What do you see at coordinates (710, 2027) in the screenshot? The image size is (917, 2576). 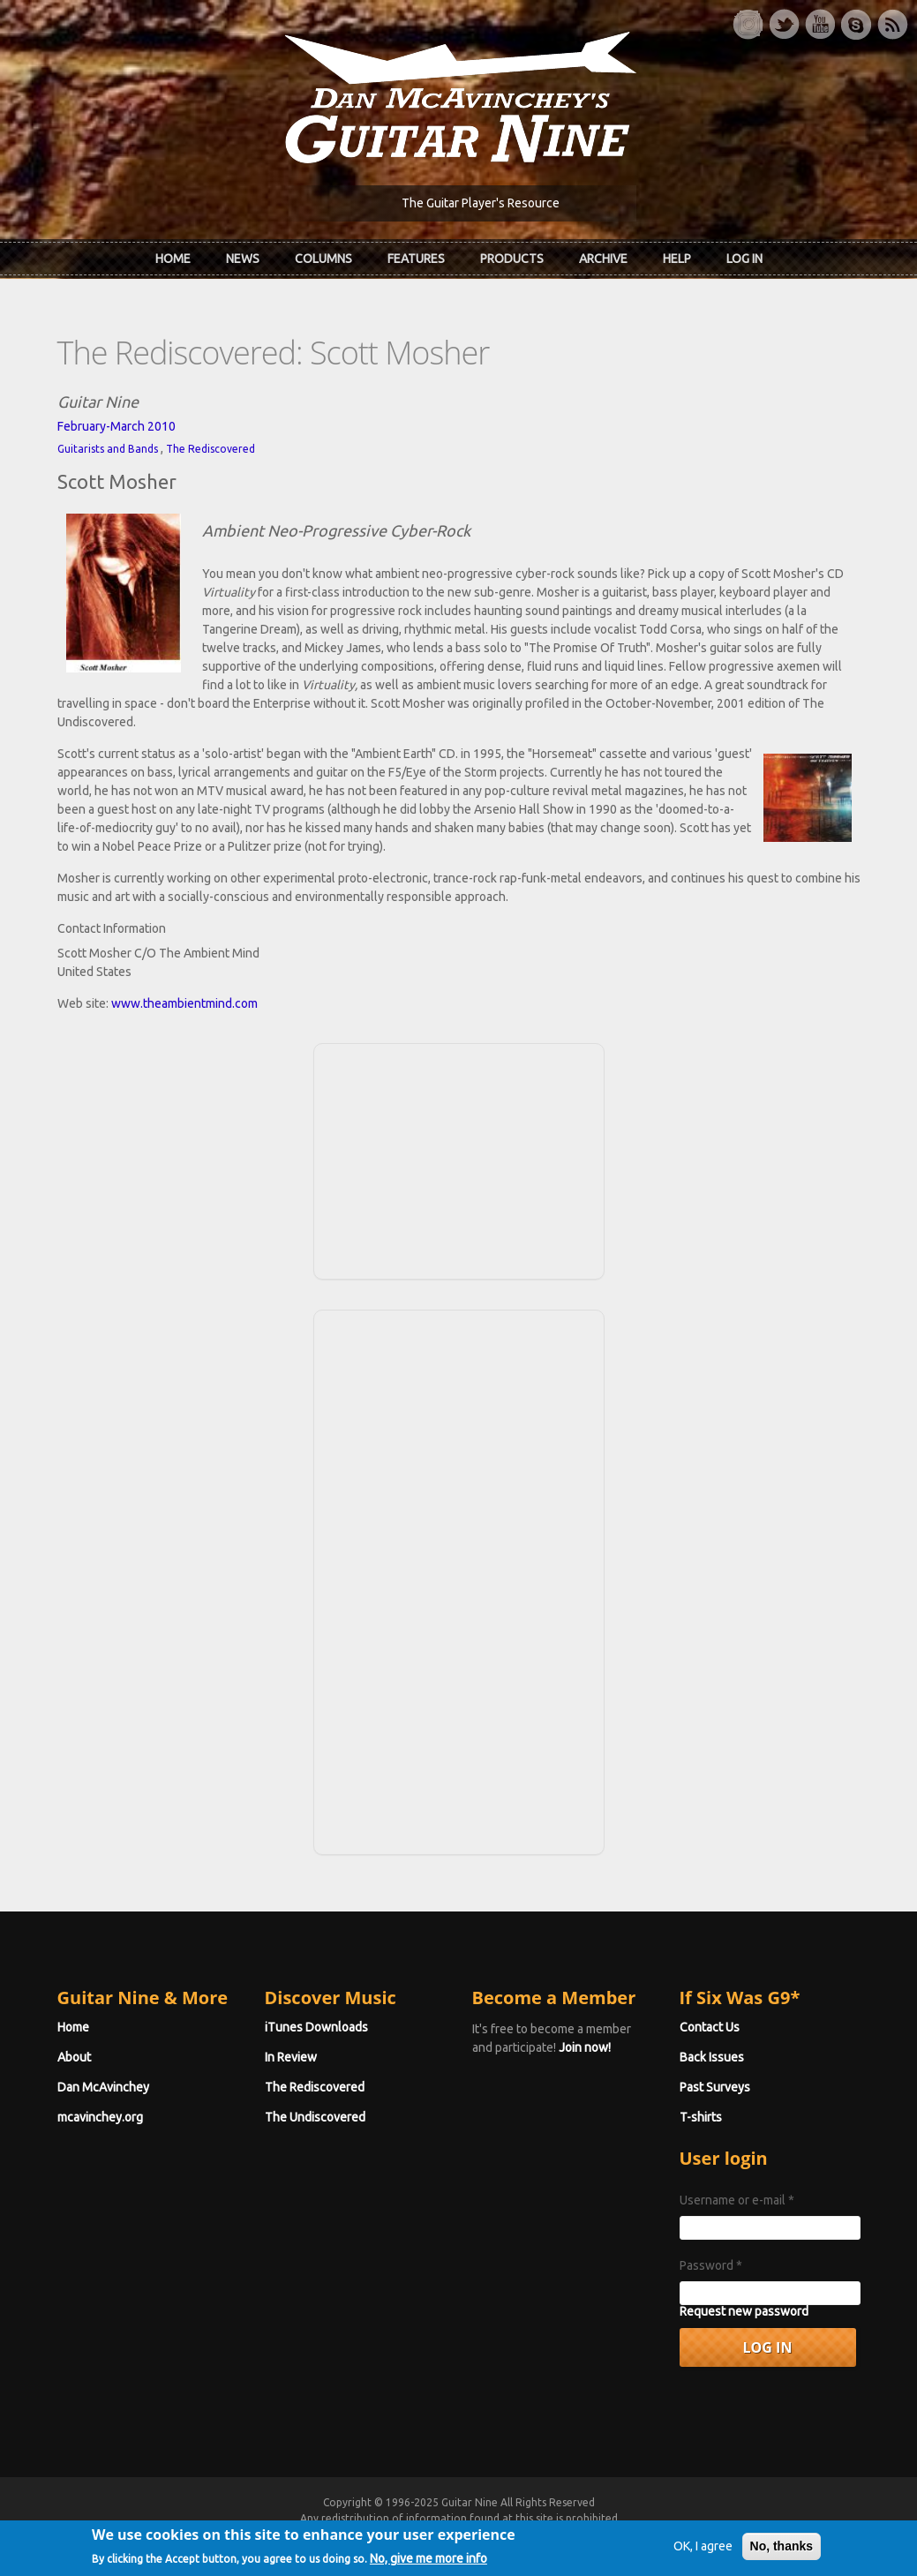 I see `Contact Us` at bounding box center [710, 2027].